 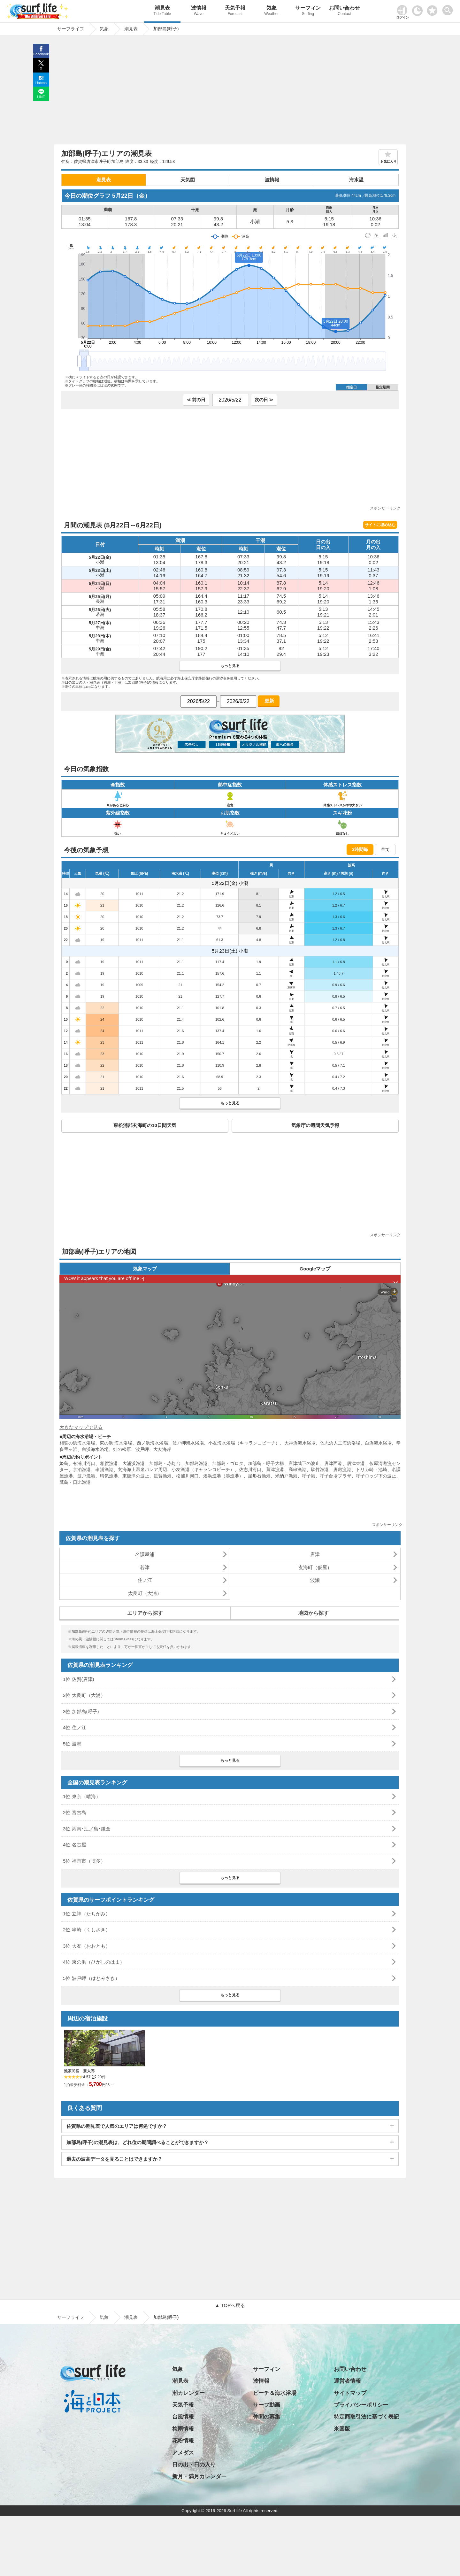 I want to click on 天気図, so click(x=187, y=179).